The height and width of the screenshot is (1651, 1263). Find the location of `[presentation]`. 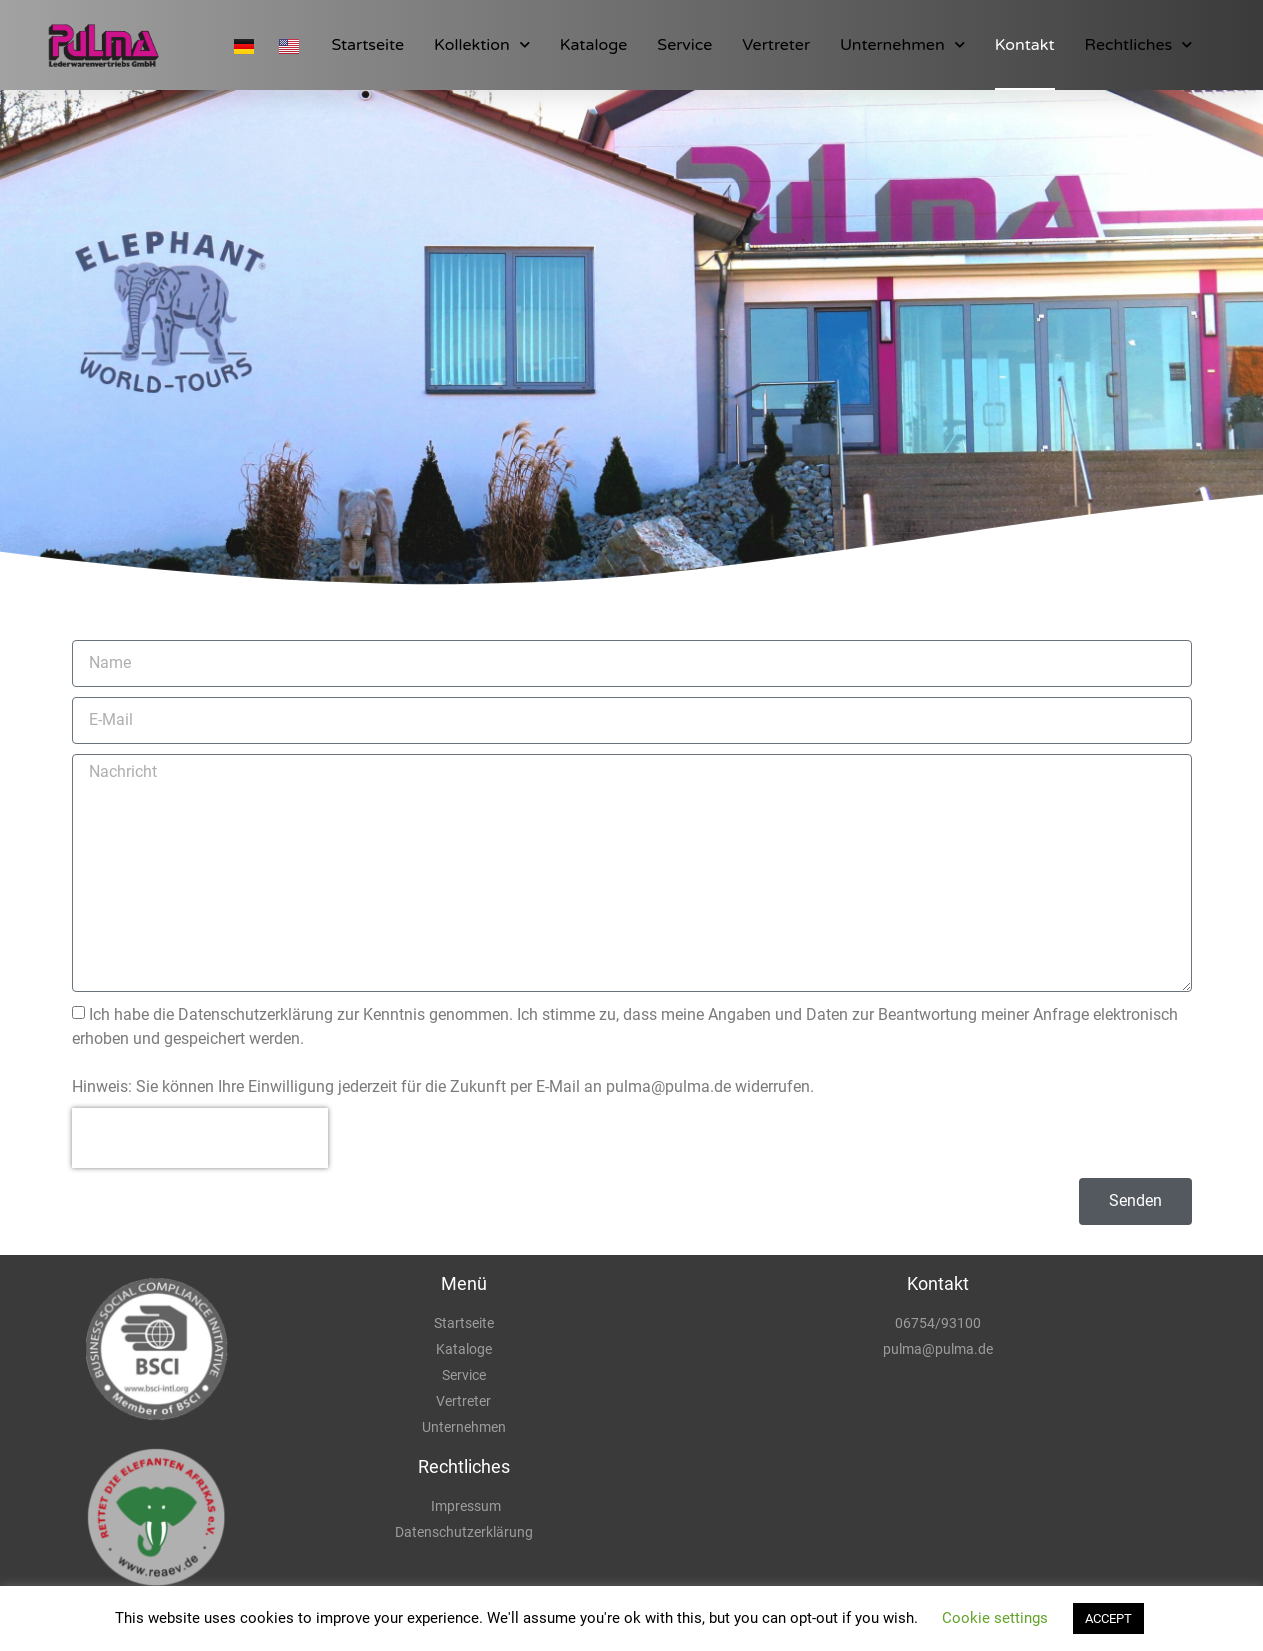

[presentation] is located at coordinates (200, 1138).